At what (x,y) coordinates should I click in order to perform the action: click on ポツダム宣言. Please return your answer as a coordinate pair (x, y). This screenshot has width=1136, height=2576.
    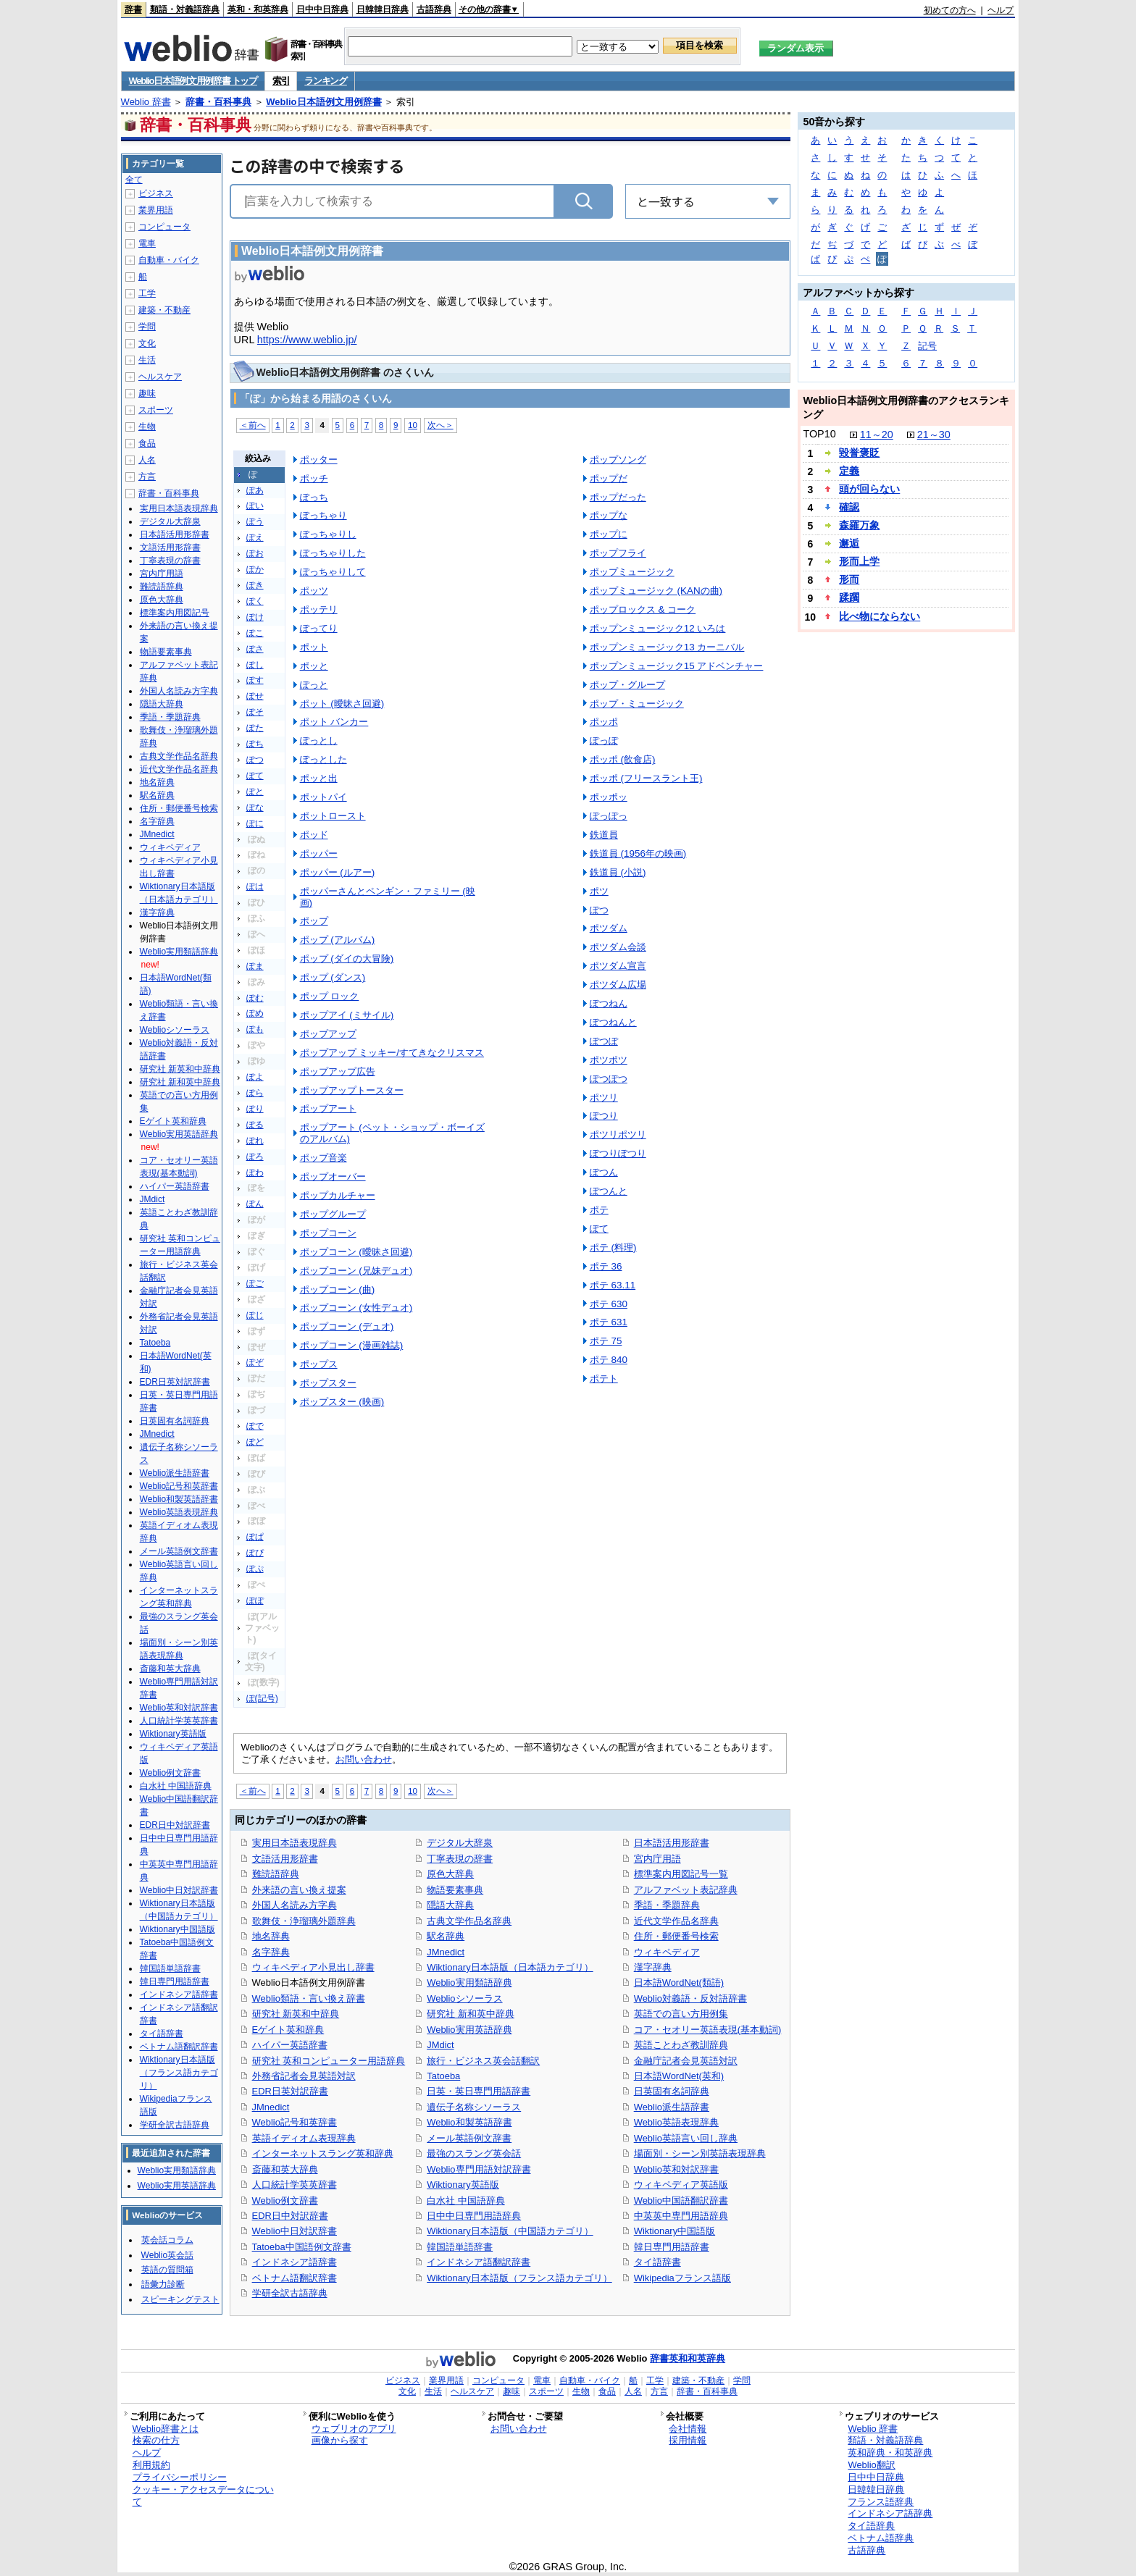
    Looking at the image, I should click on (618, 965).